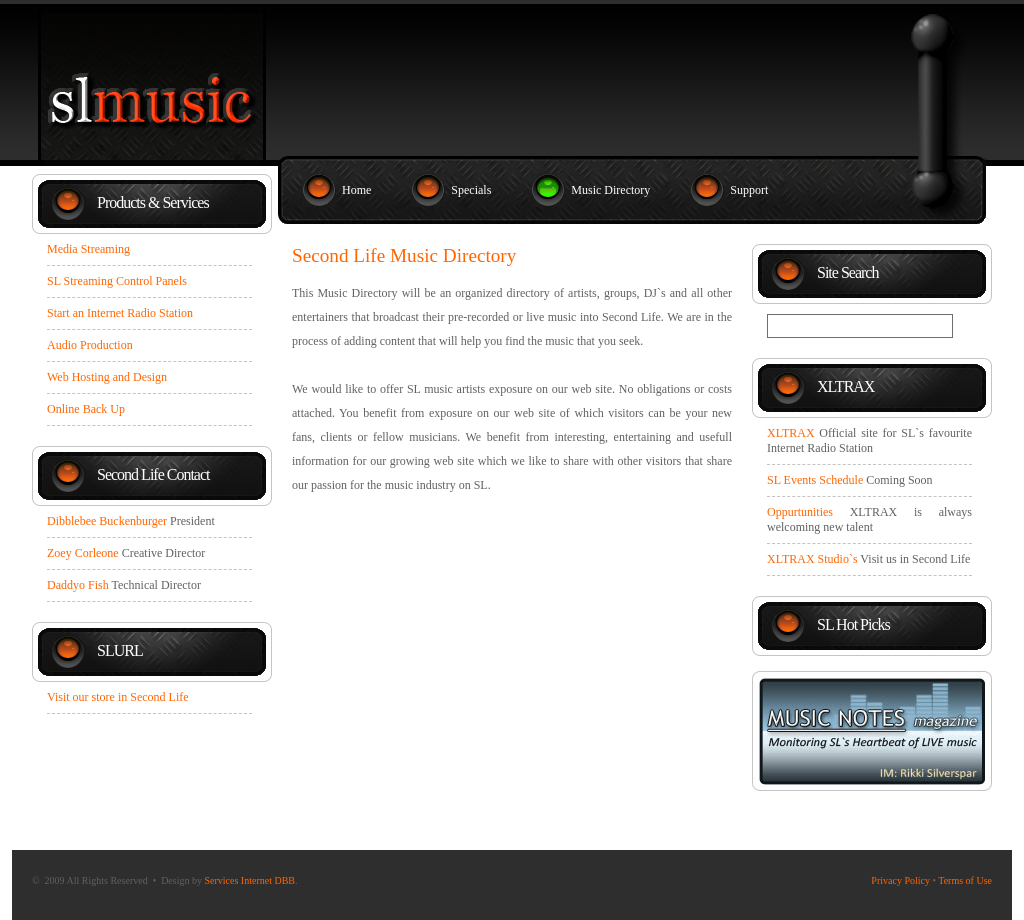  What do you see at coordinates (90, 345) in the screenshot?
I see `Audio Production` at bounding box center [90, 345].